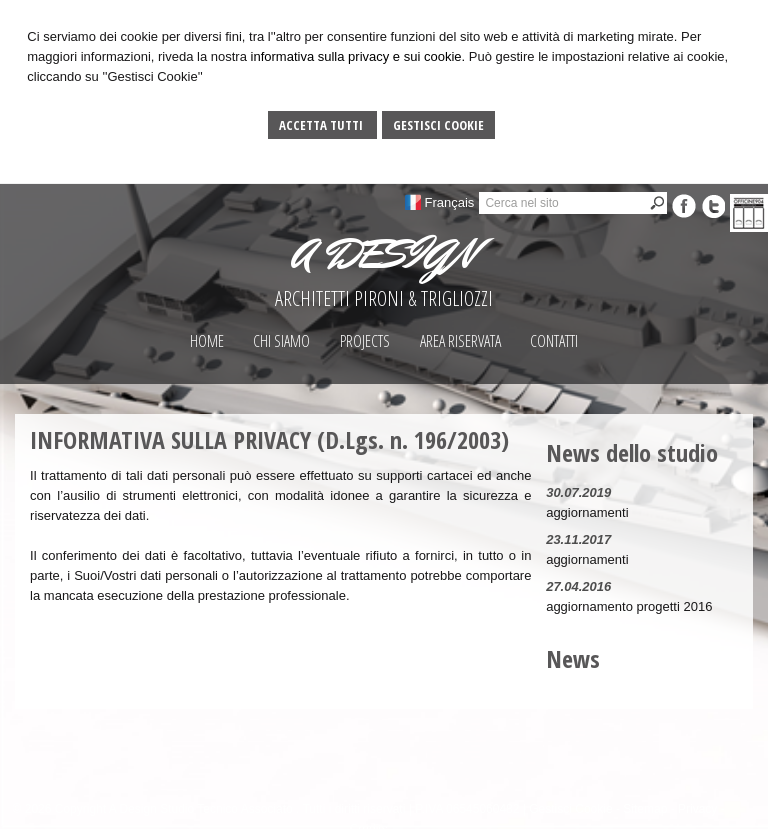  Describe the element at coordinates (697, 809) in the screenshot. I see `Privacy` at that location.